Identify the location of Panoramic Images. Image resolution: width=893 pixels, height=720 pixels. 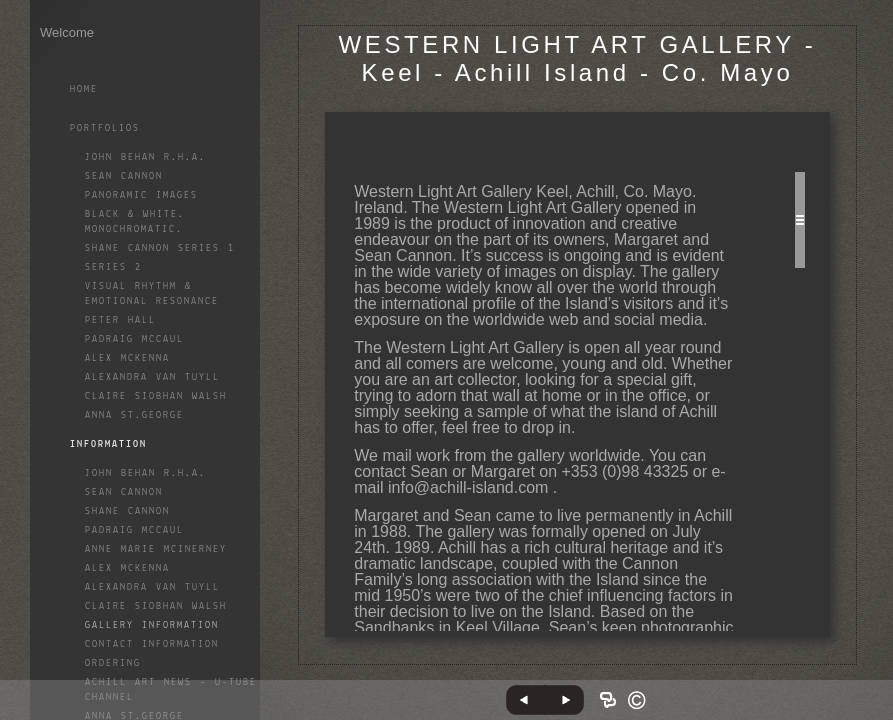
(141, 195).